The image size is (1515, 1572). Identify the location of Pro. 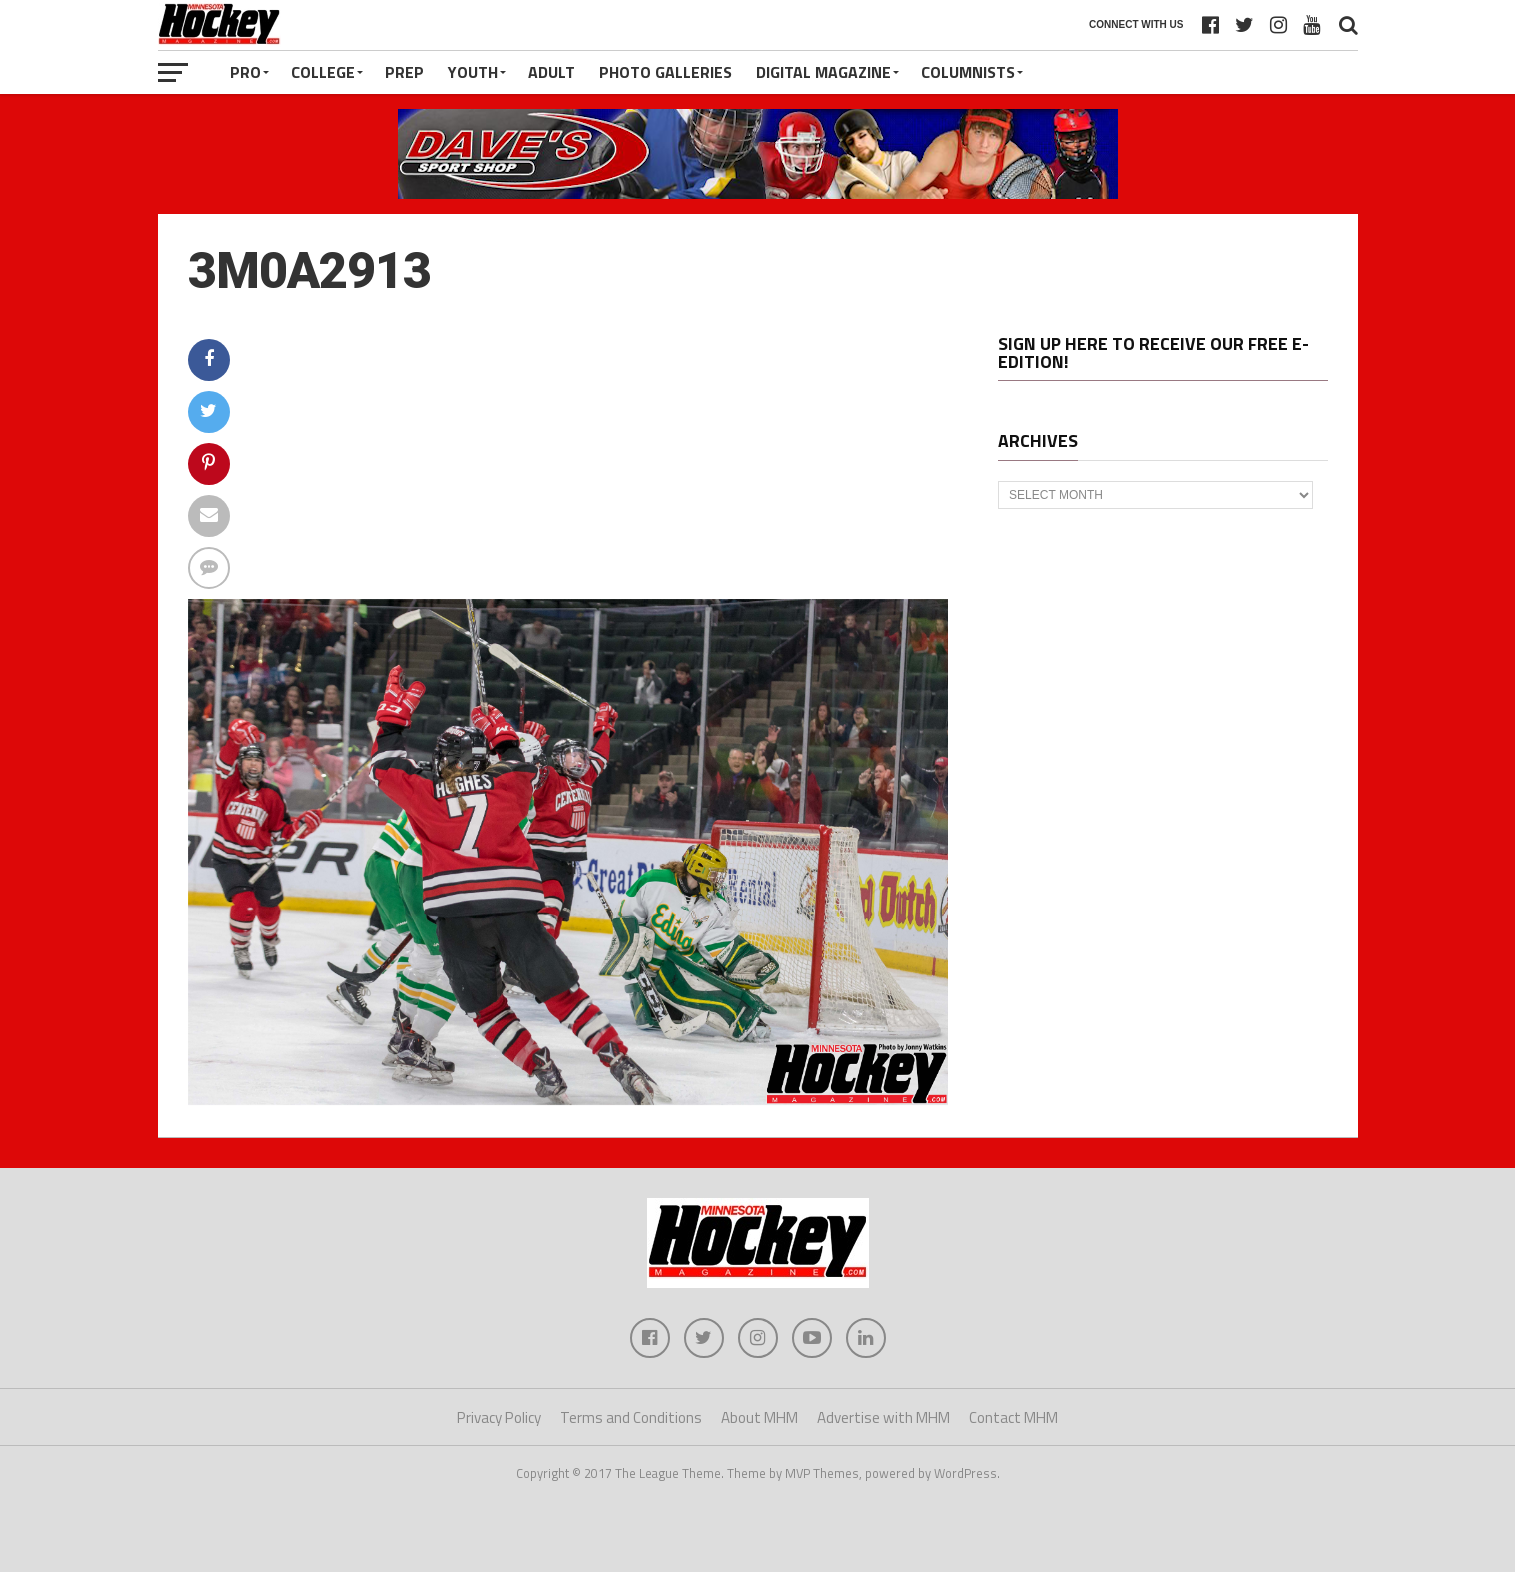
(245, 72).